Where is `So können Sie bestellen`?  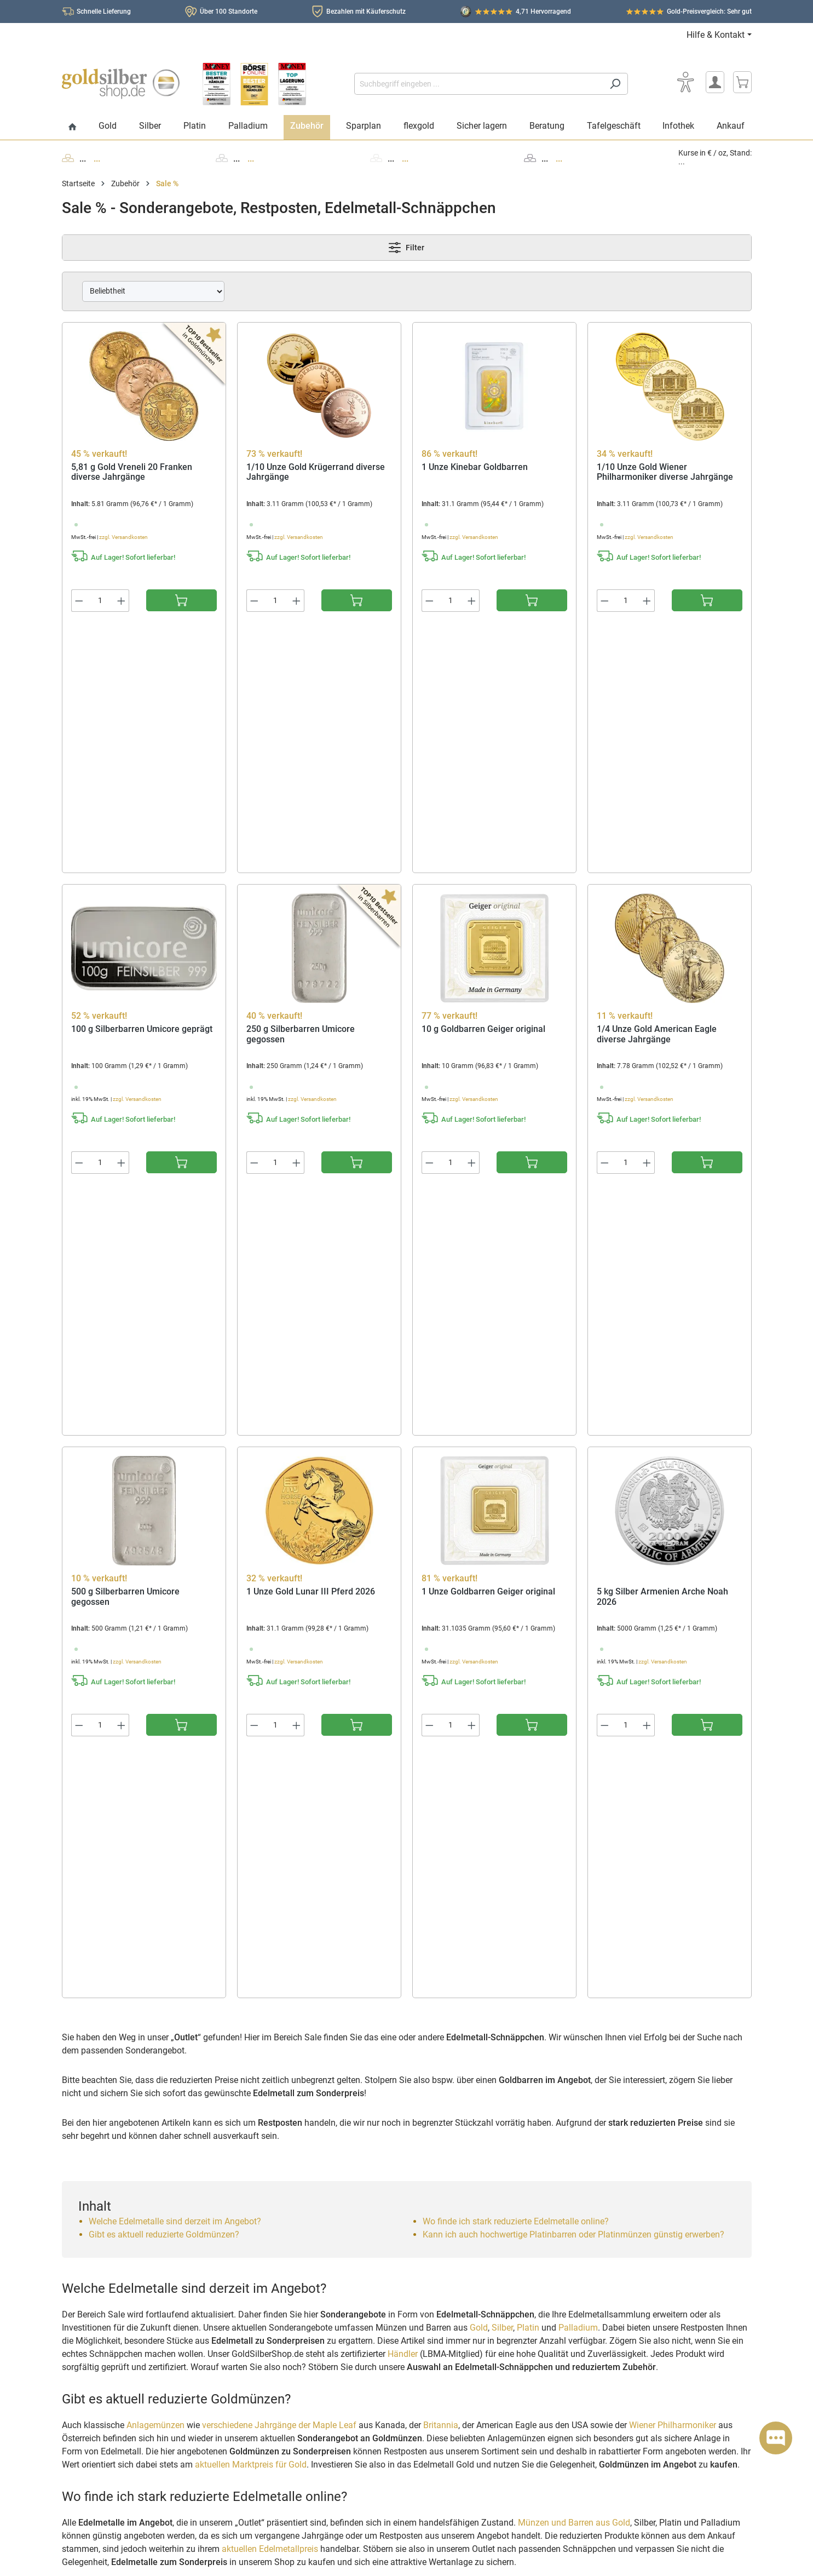
So können Sie bestellen is located at coordinates (285, 2288).